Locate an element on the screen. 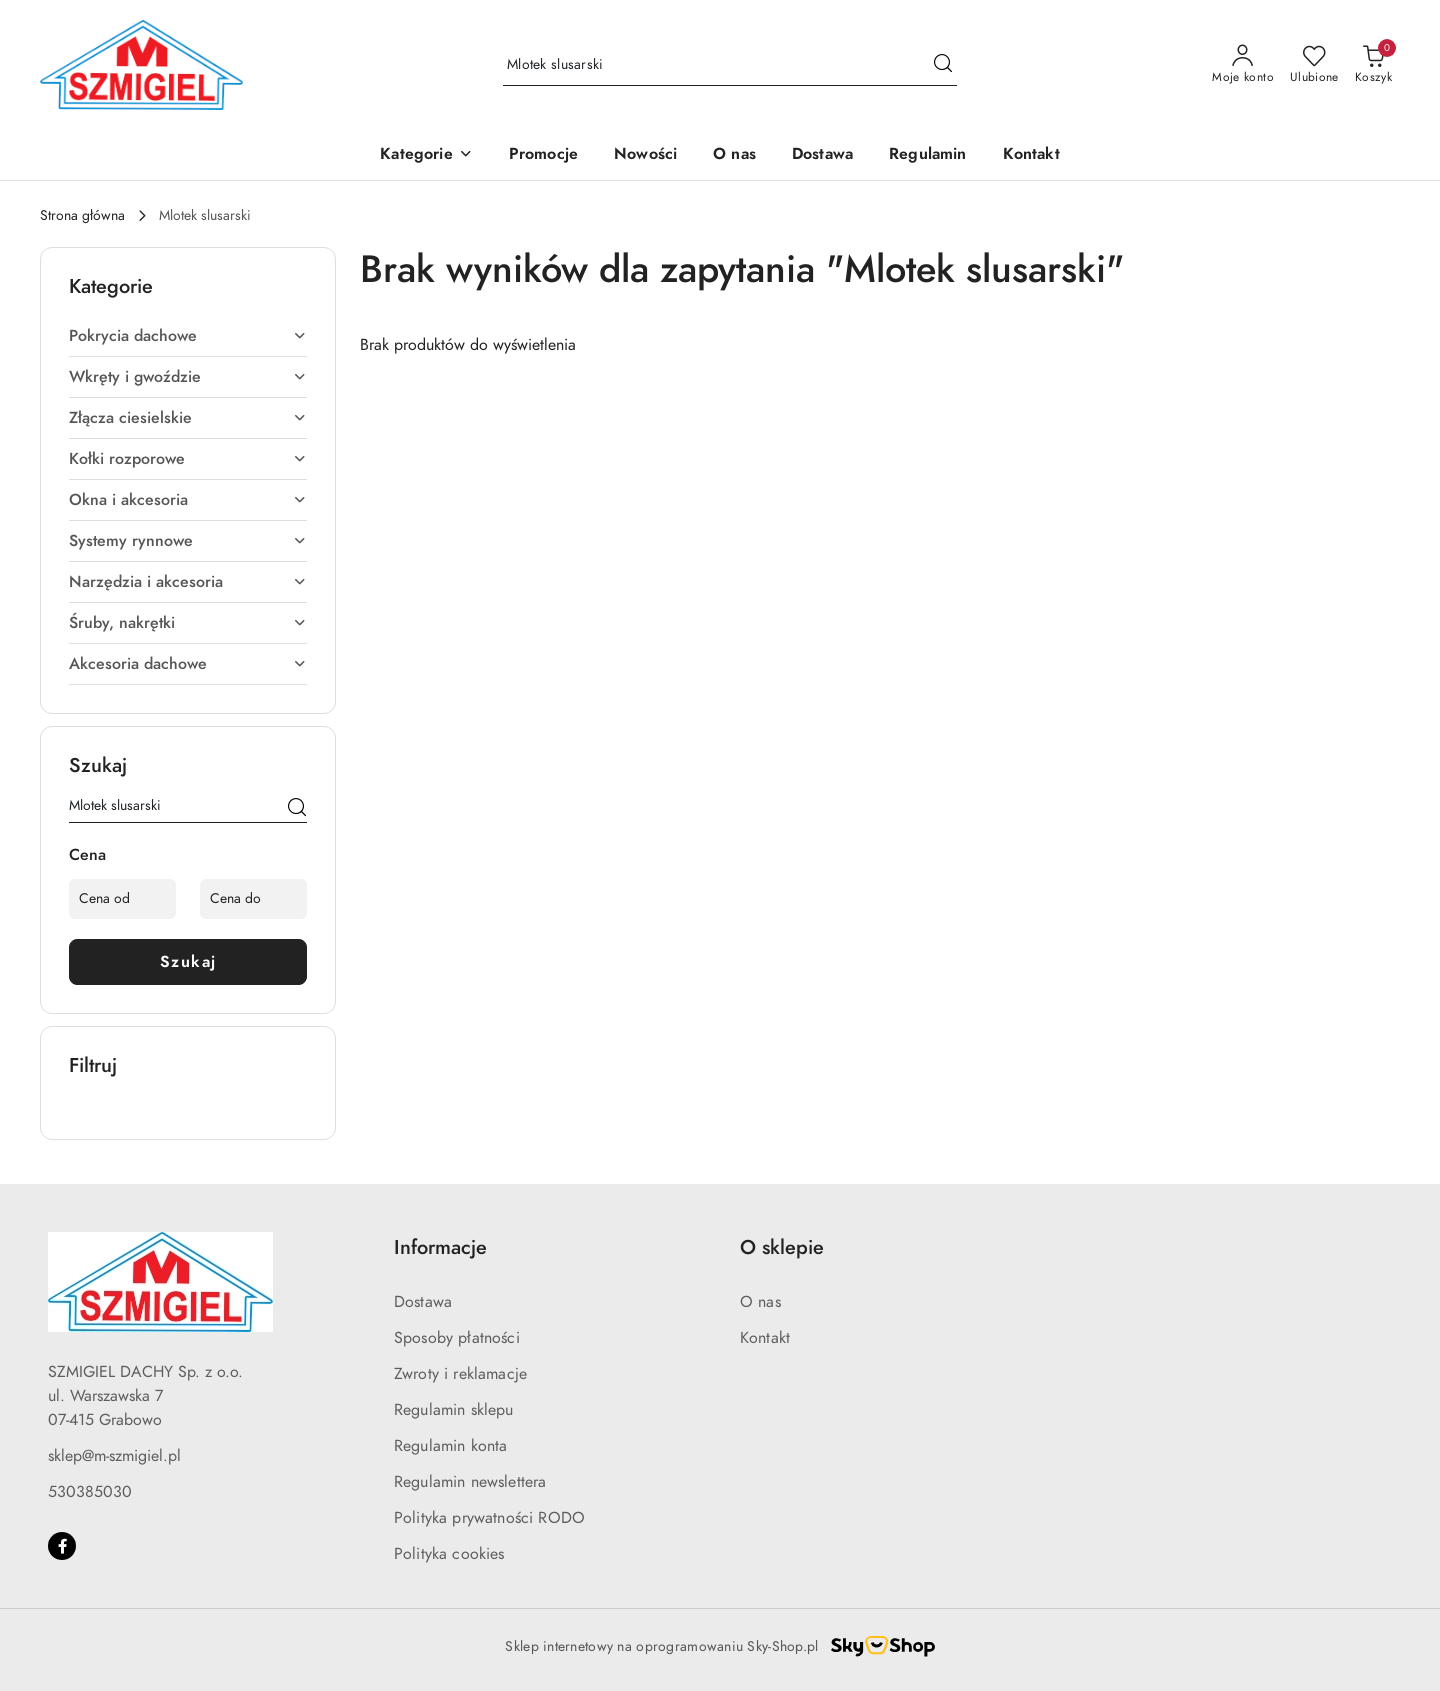 The height and width of the screenshot is (1691, 1440). Zwroty i reklamacje is located at coordinates (460, 1374).